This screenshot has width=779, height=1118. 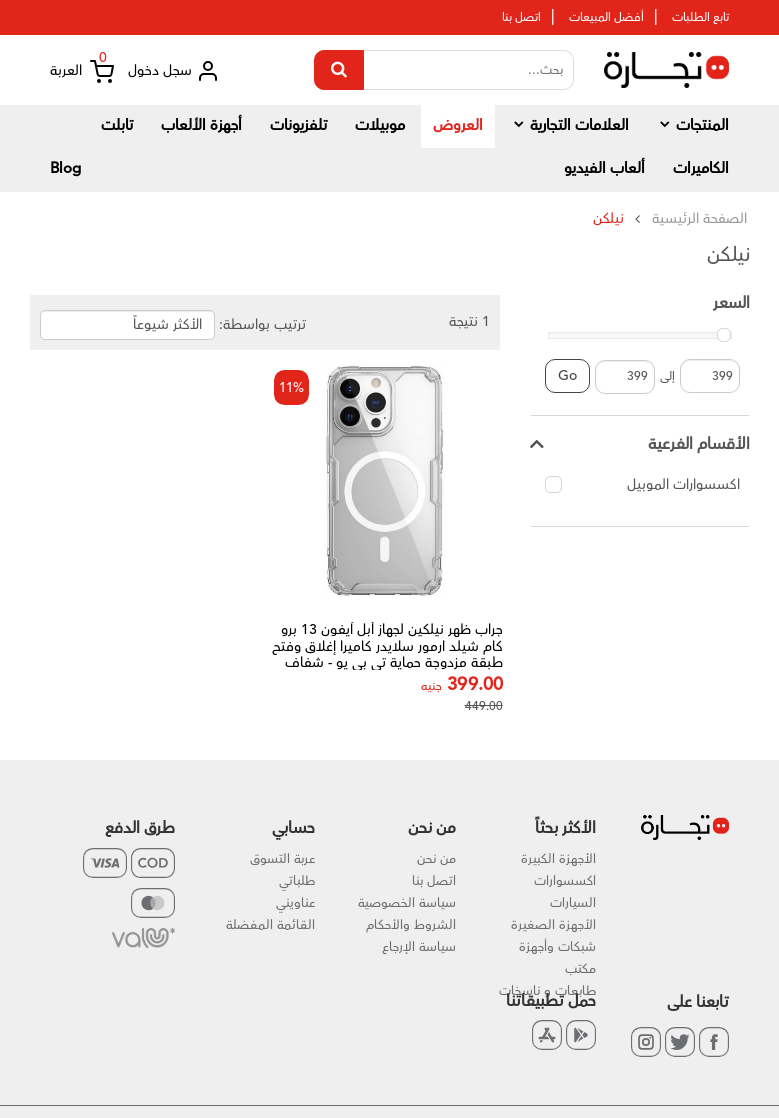 I want to click on تلفزيونات, so click(x=298, y=125).